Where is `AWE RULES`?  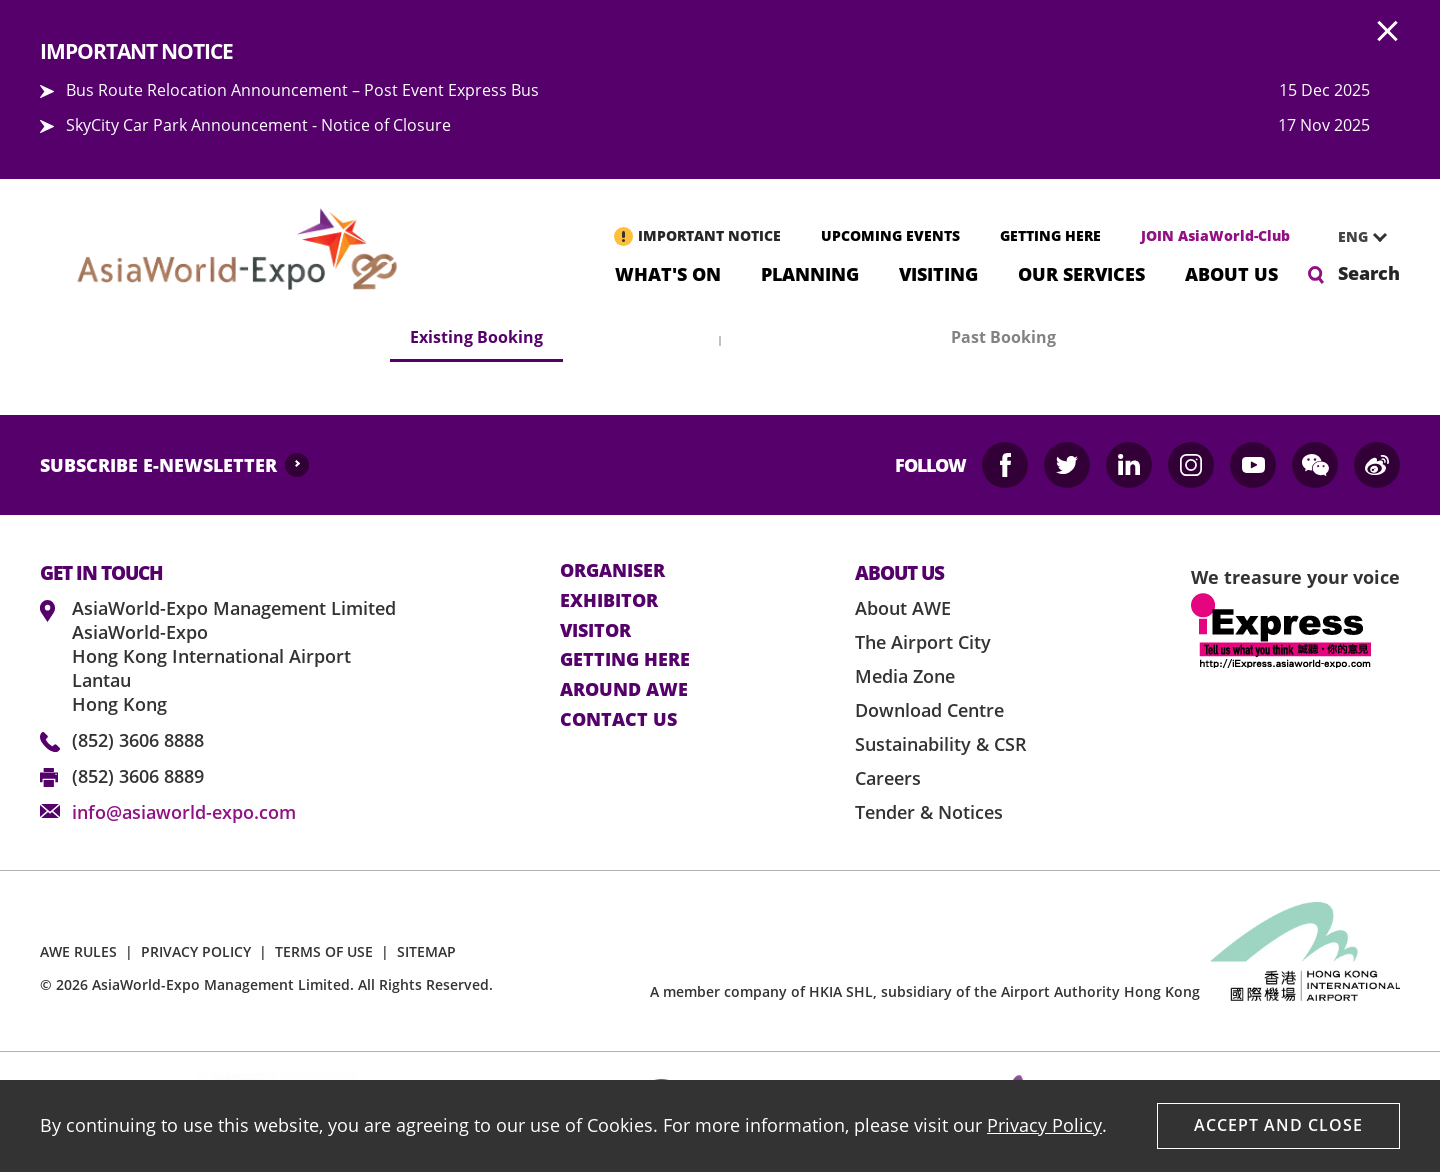 AWE RULES is located at coordinates (78, 951).